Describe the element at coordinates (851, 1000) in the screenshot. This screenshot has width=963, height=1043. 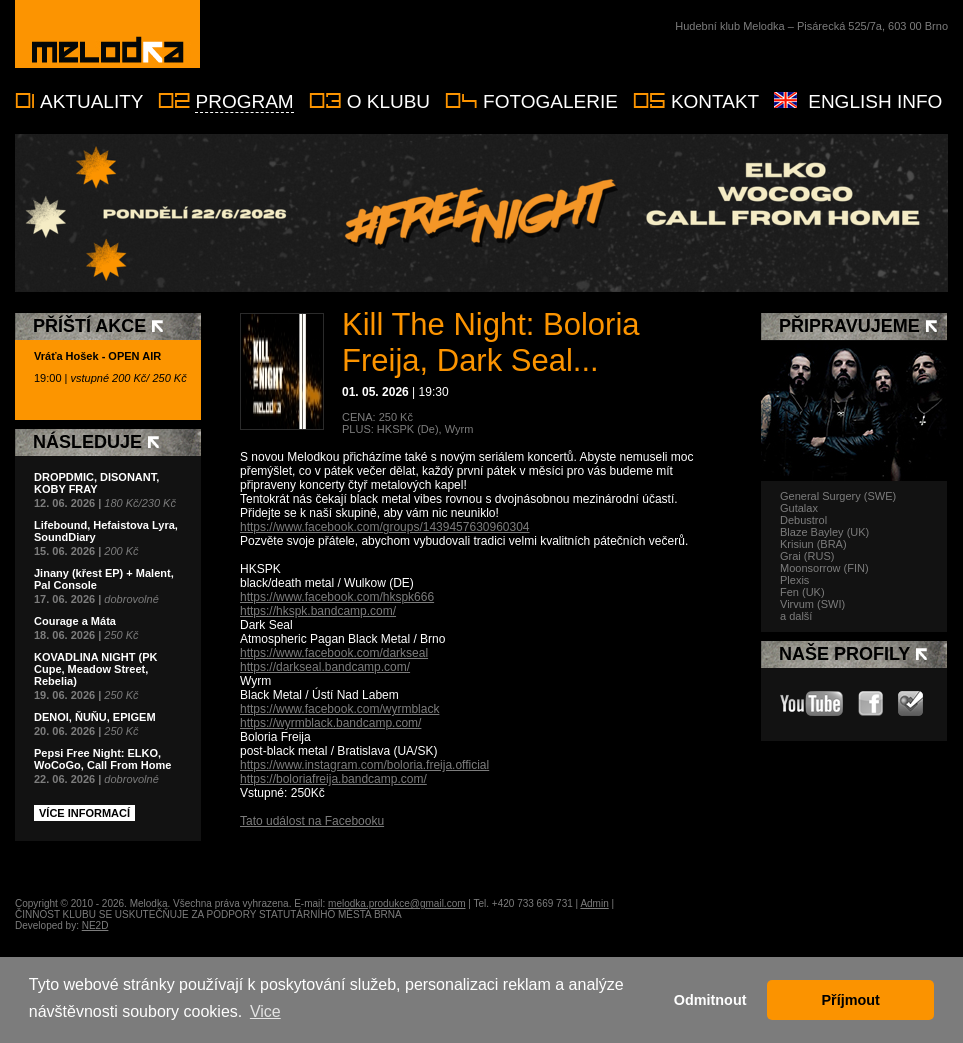
I see `Příjmout [button]` at that location.